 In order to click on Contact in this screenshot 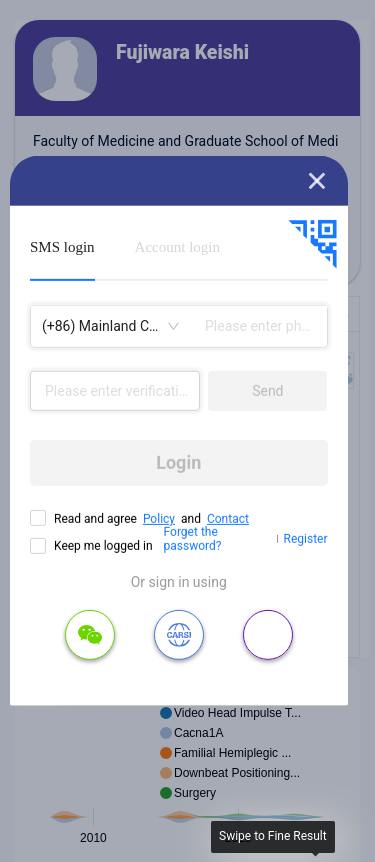, I will do `click(228, 519)`.